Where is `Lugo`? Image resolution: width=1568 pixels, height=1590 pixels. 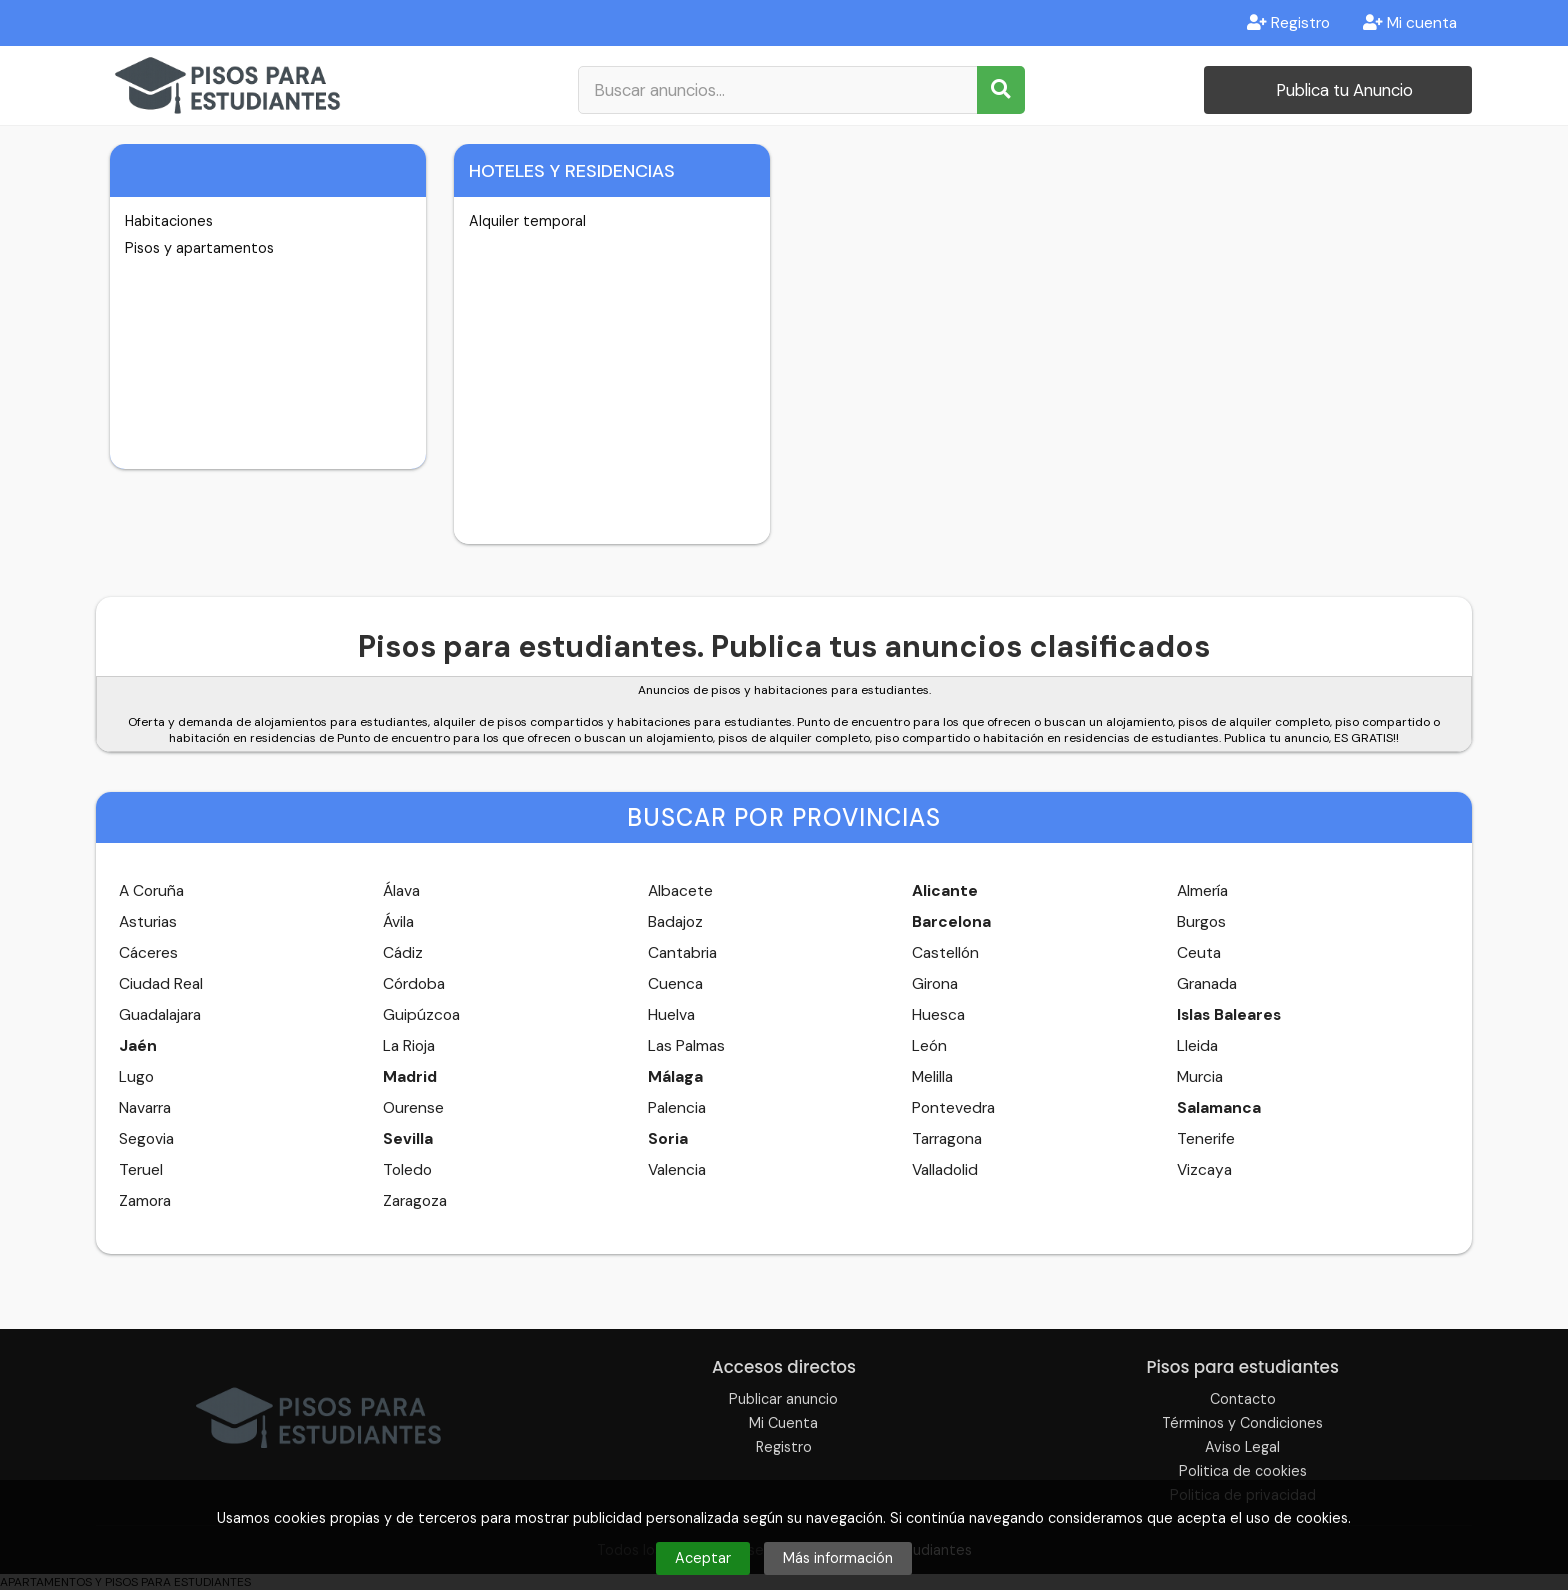
Lugo is located at coordinates (136, 1077).